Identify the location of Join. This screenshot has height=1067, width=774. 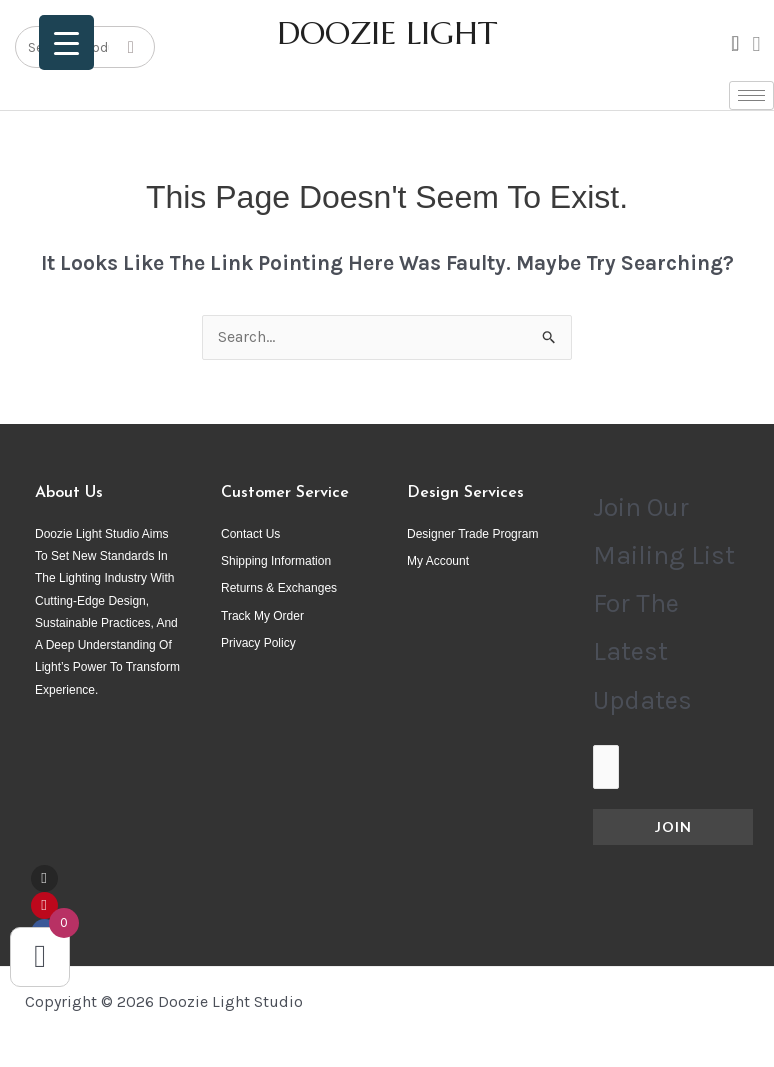
(673, 826).